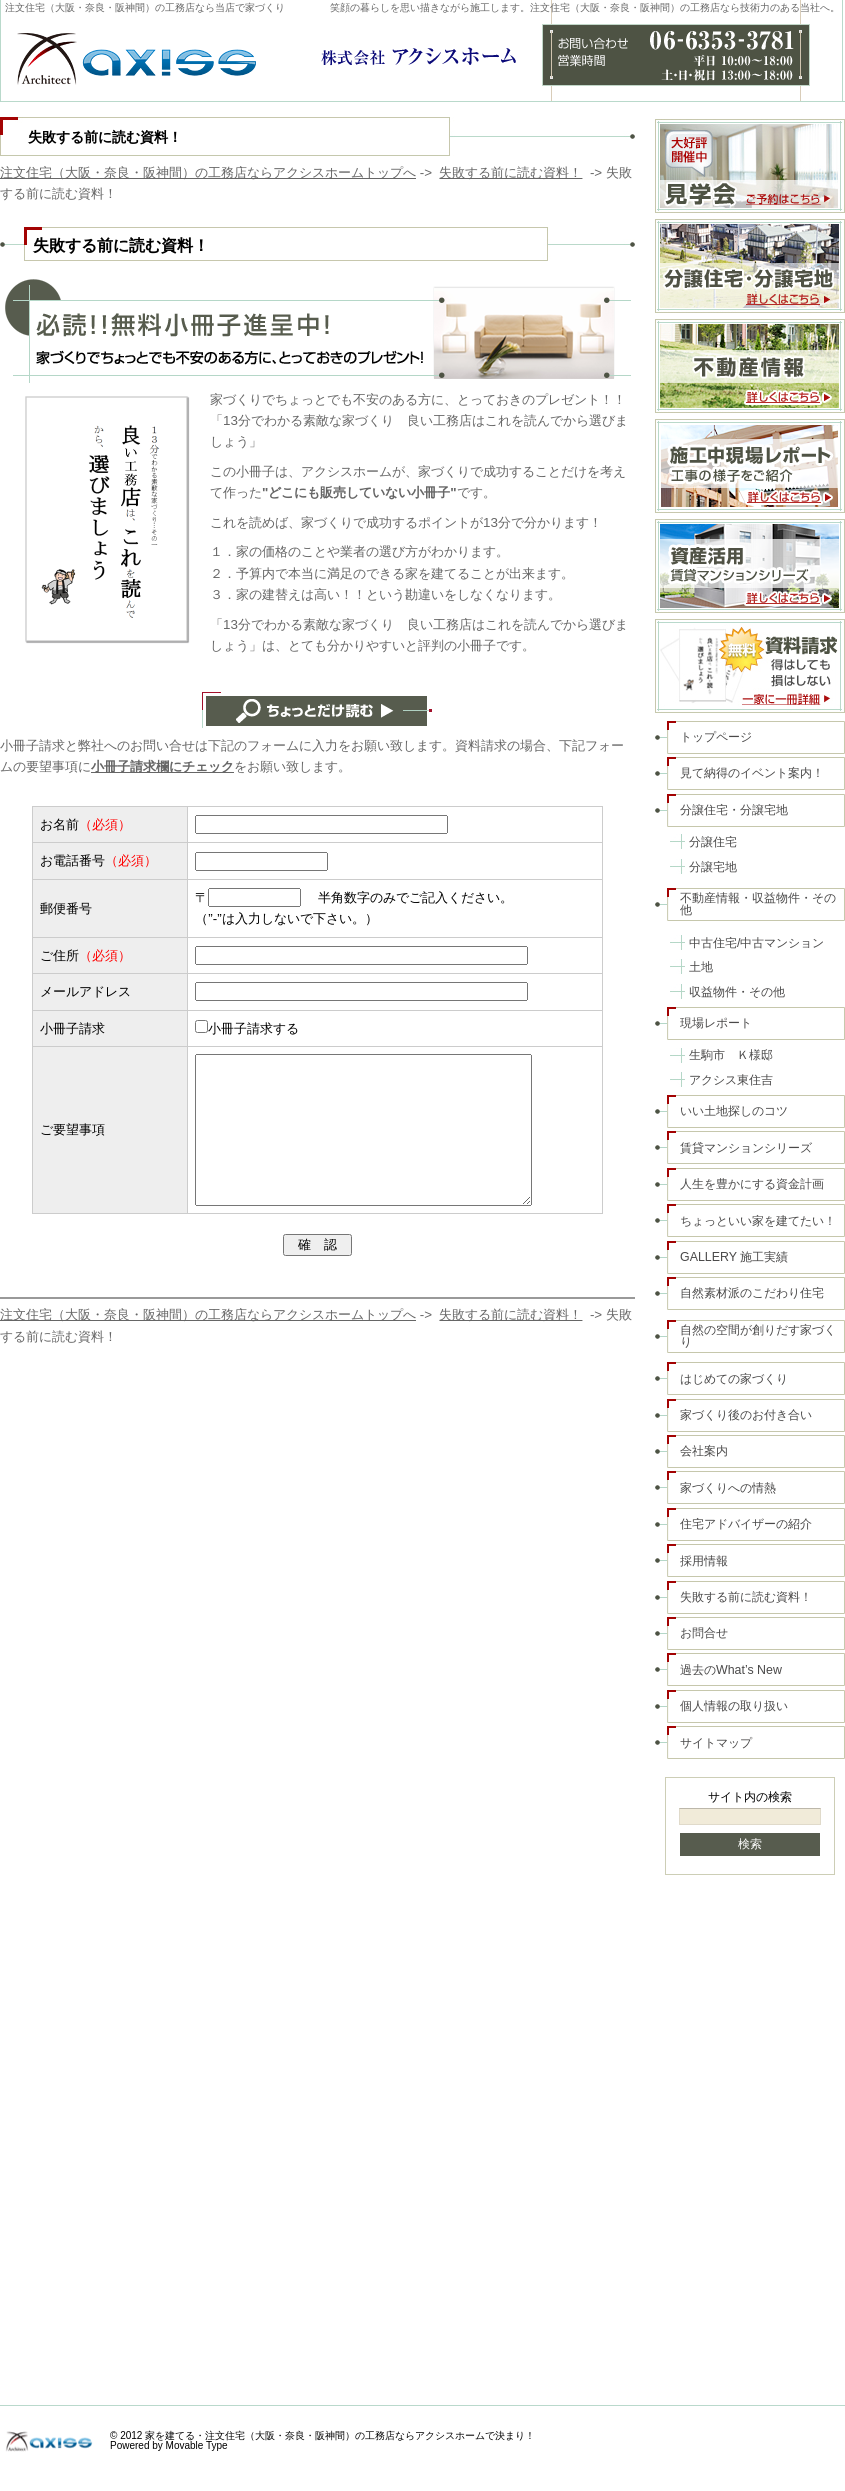 Image resolution: width=845 pixels, height=2491 pixels. Describe the element at coordinates (734, 810) in the screenshot. I see `分譲住宅・分譲宅地` at that location.